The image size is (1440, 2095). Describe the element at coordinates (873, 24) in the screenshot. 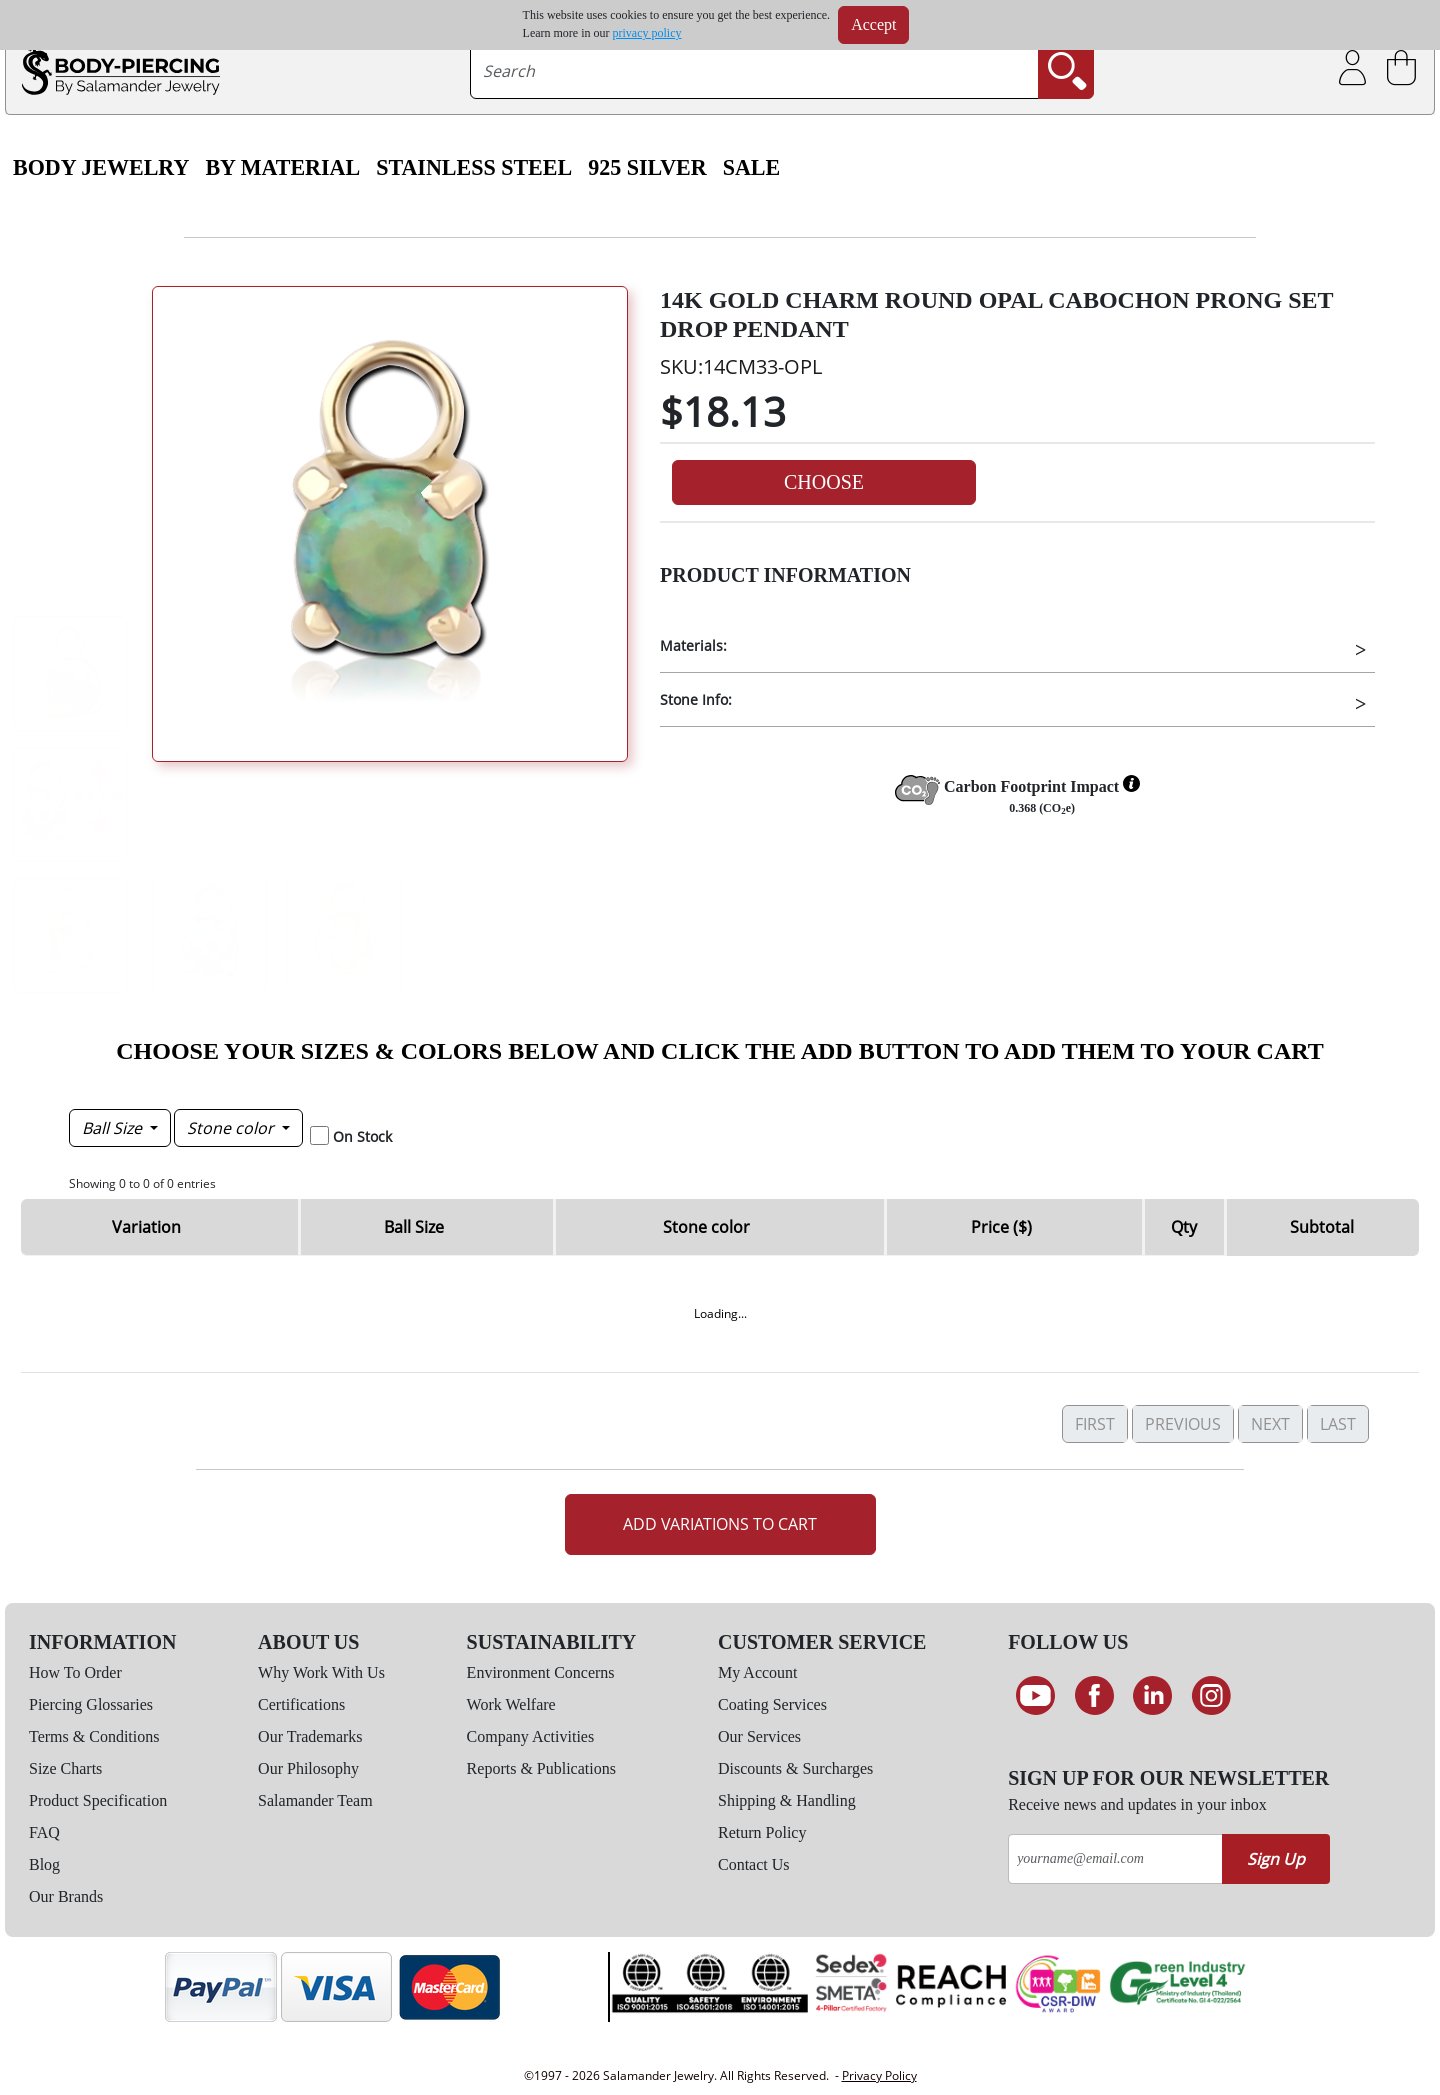

I see `Accept` at that location.